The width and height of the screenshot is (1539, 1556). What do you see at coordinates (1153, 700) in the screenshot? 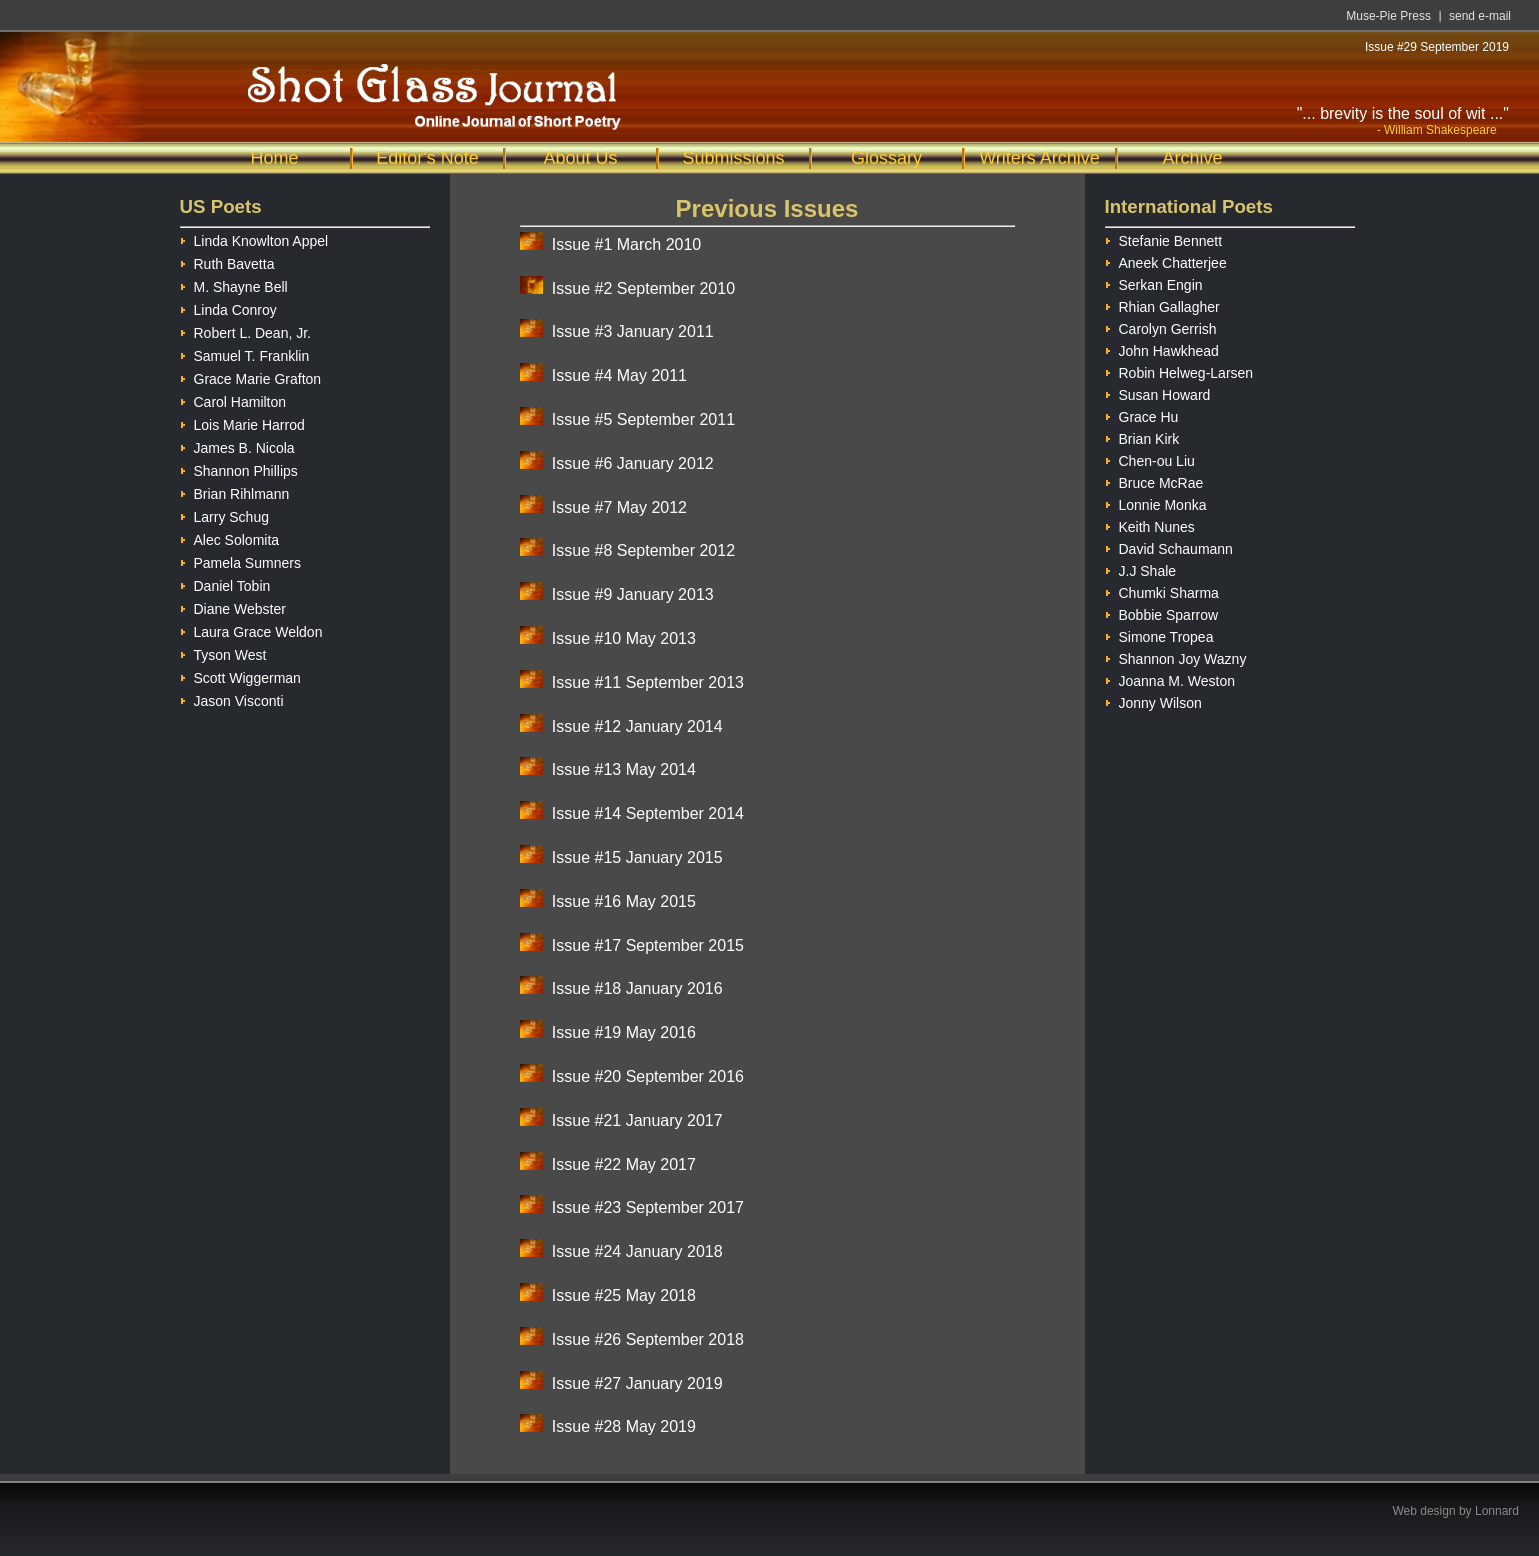
I see `Jonny Wilson` at bounding box center [1153, 700].